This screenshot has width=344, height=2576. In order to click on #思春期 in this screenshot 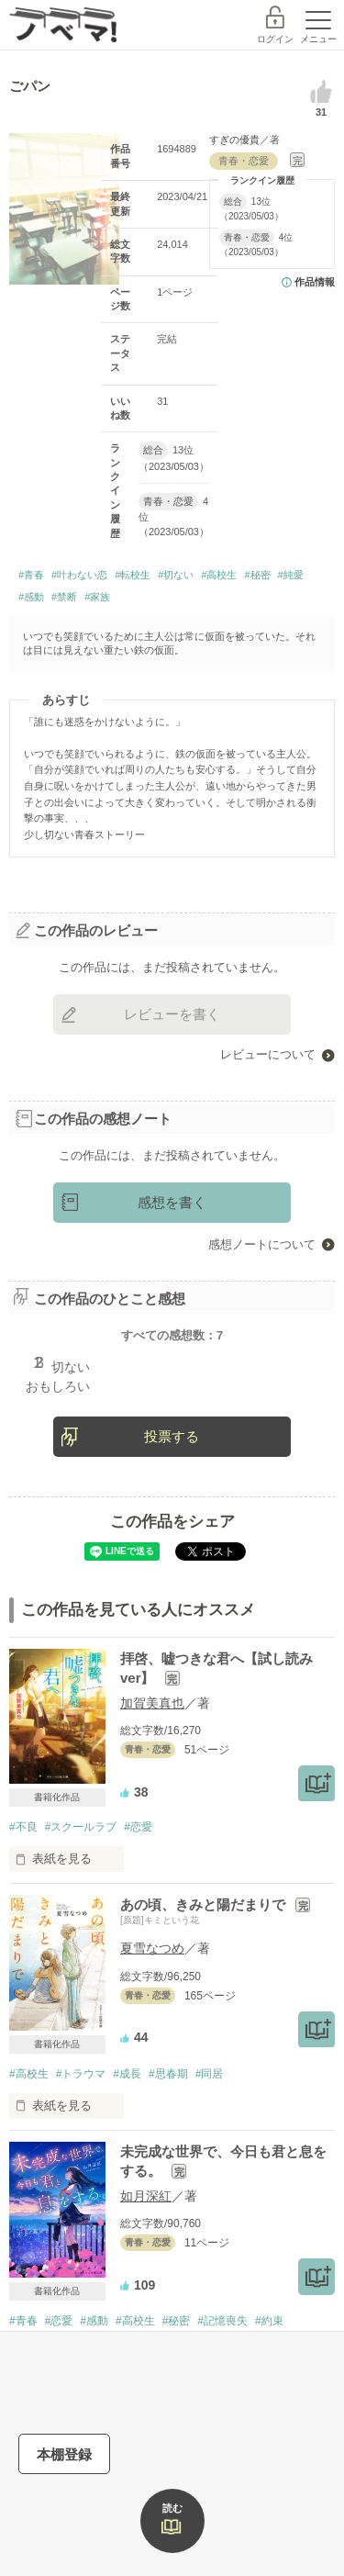, I will do `click(168, 2073)`.